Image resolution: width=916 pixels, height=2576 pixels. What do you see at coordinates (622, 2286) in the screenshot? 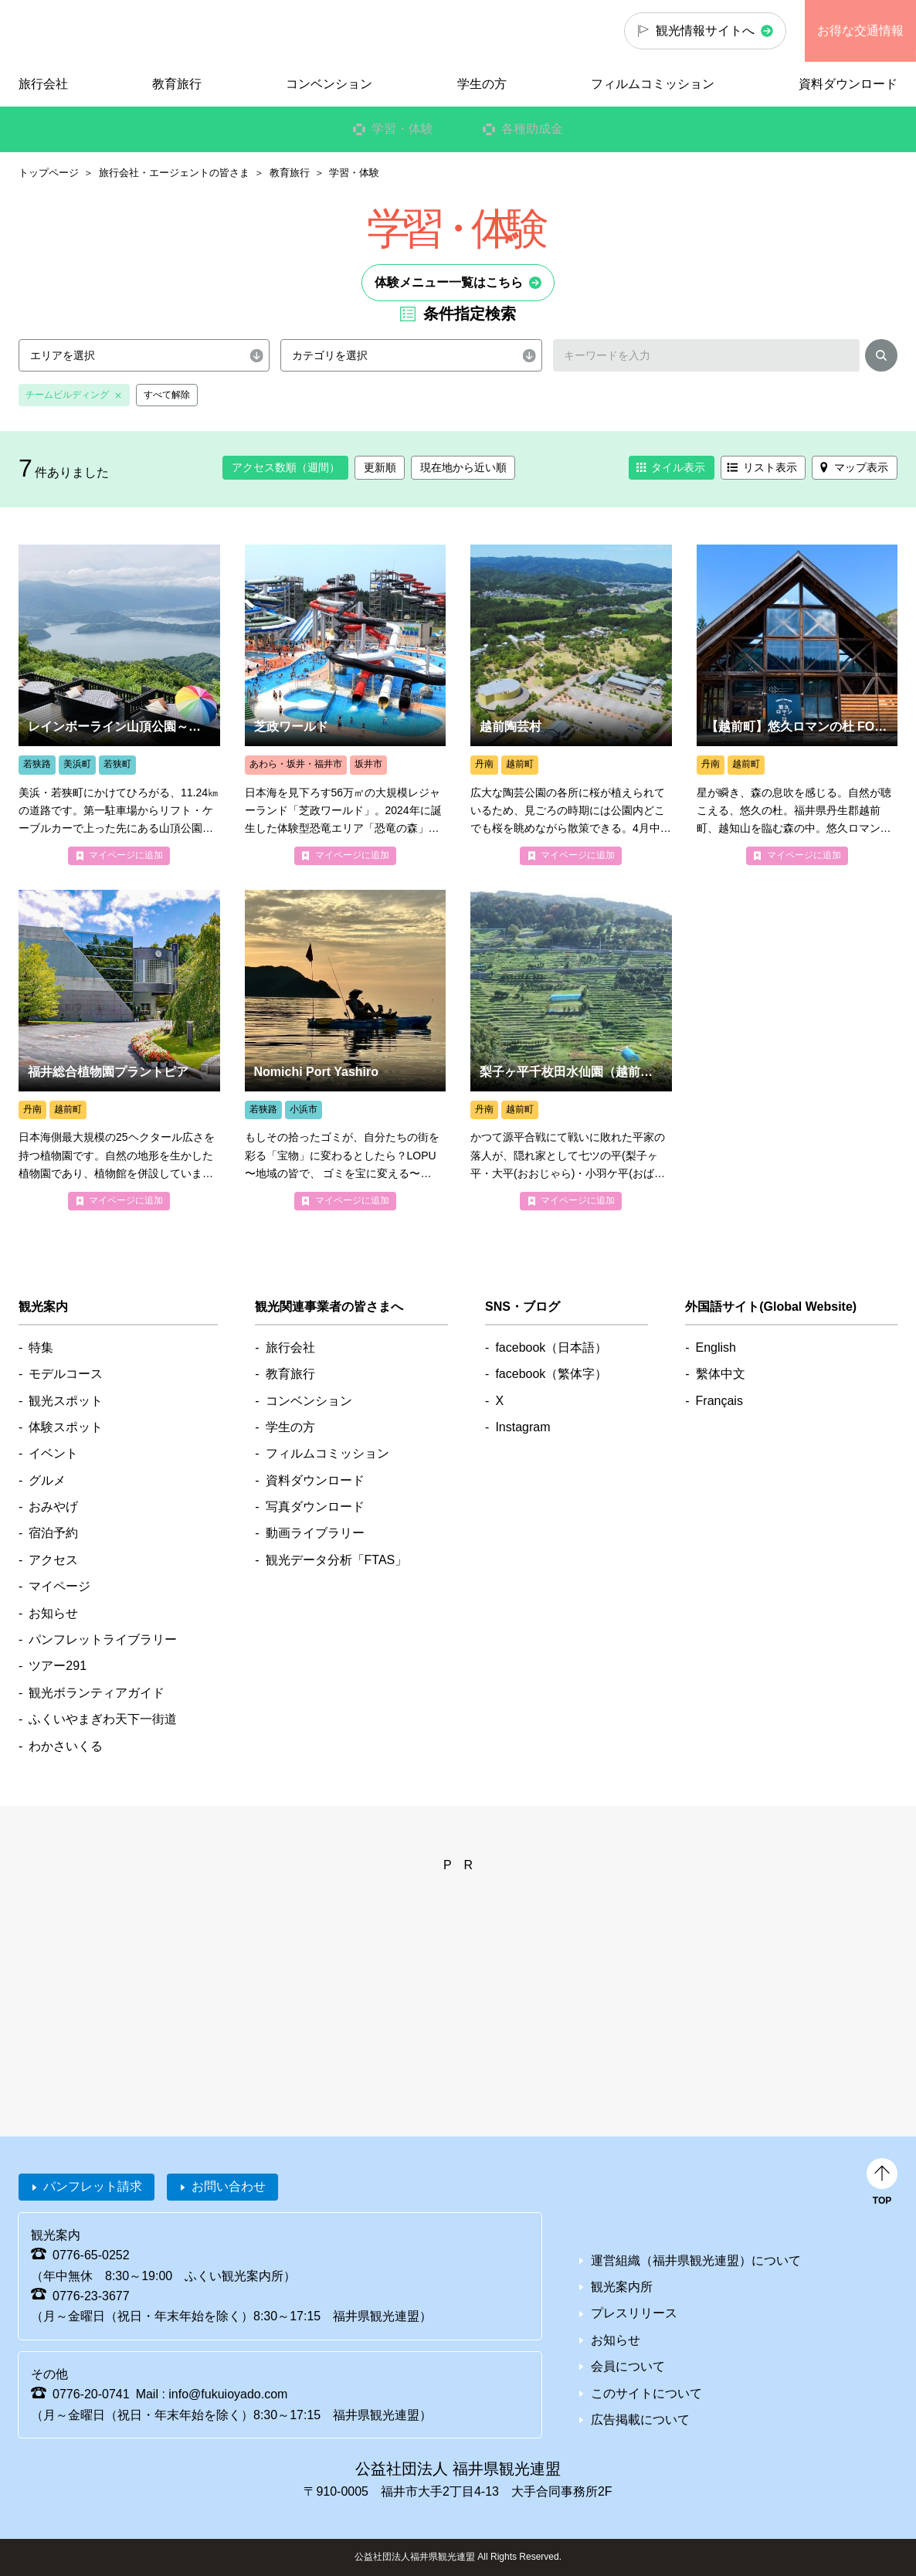
I see `観光案内所` at bounding box center [622, 2286].